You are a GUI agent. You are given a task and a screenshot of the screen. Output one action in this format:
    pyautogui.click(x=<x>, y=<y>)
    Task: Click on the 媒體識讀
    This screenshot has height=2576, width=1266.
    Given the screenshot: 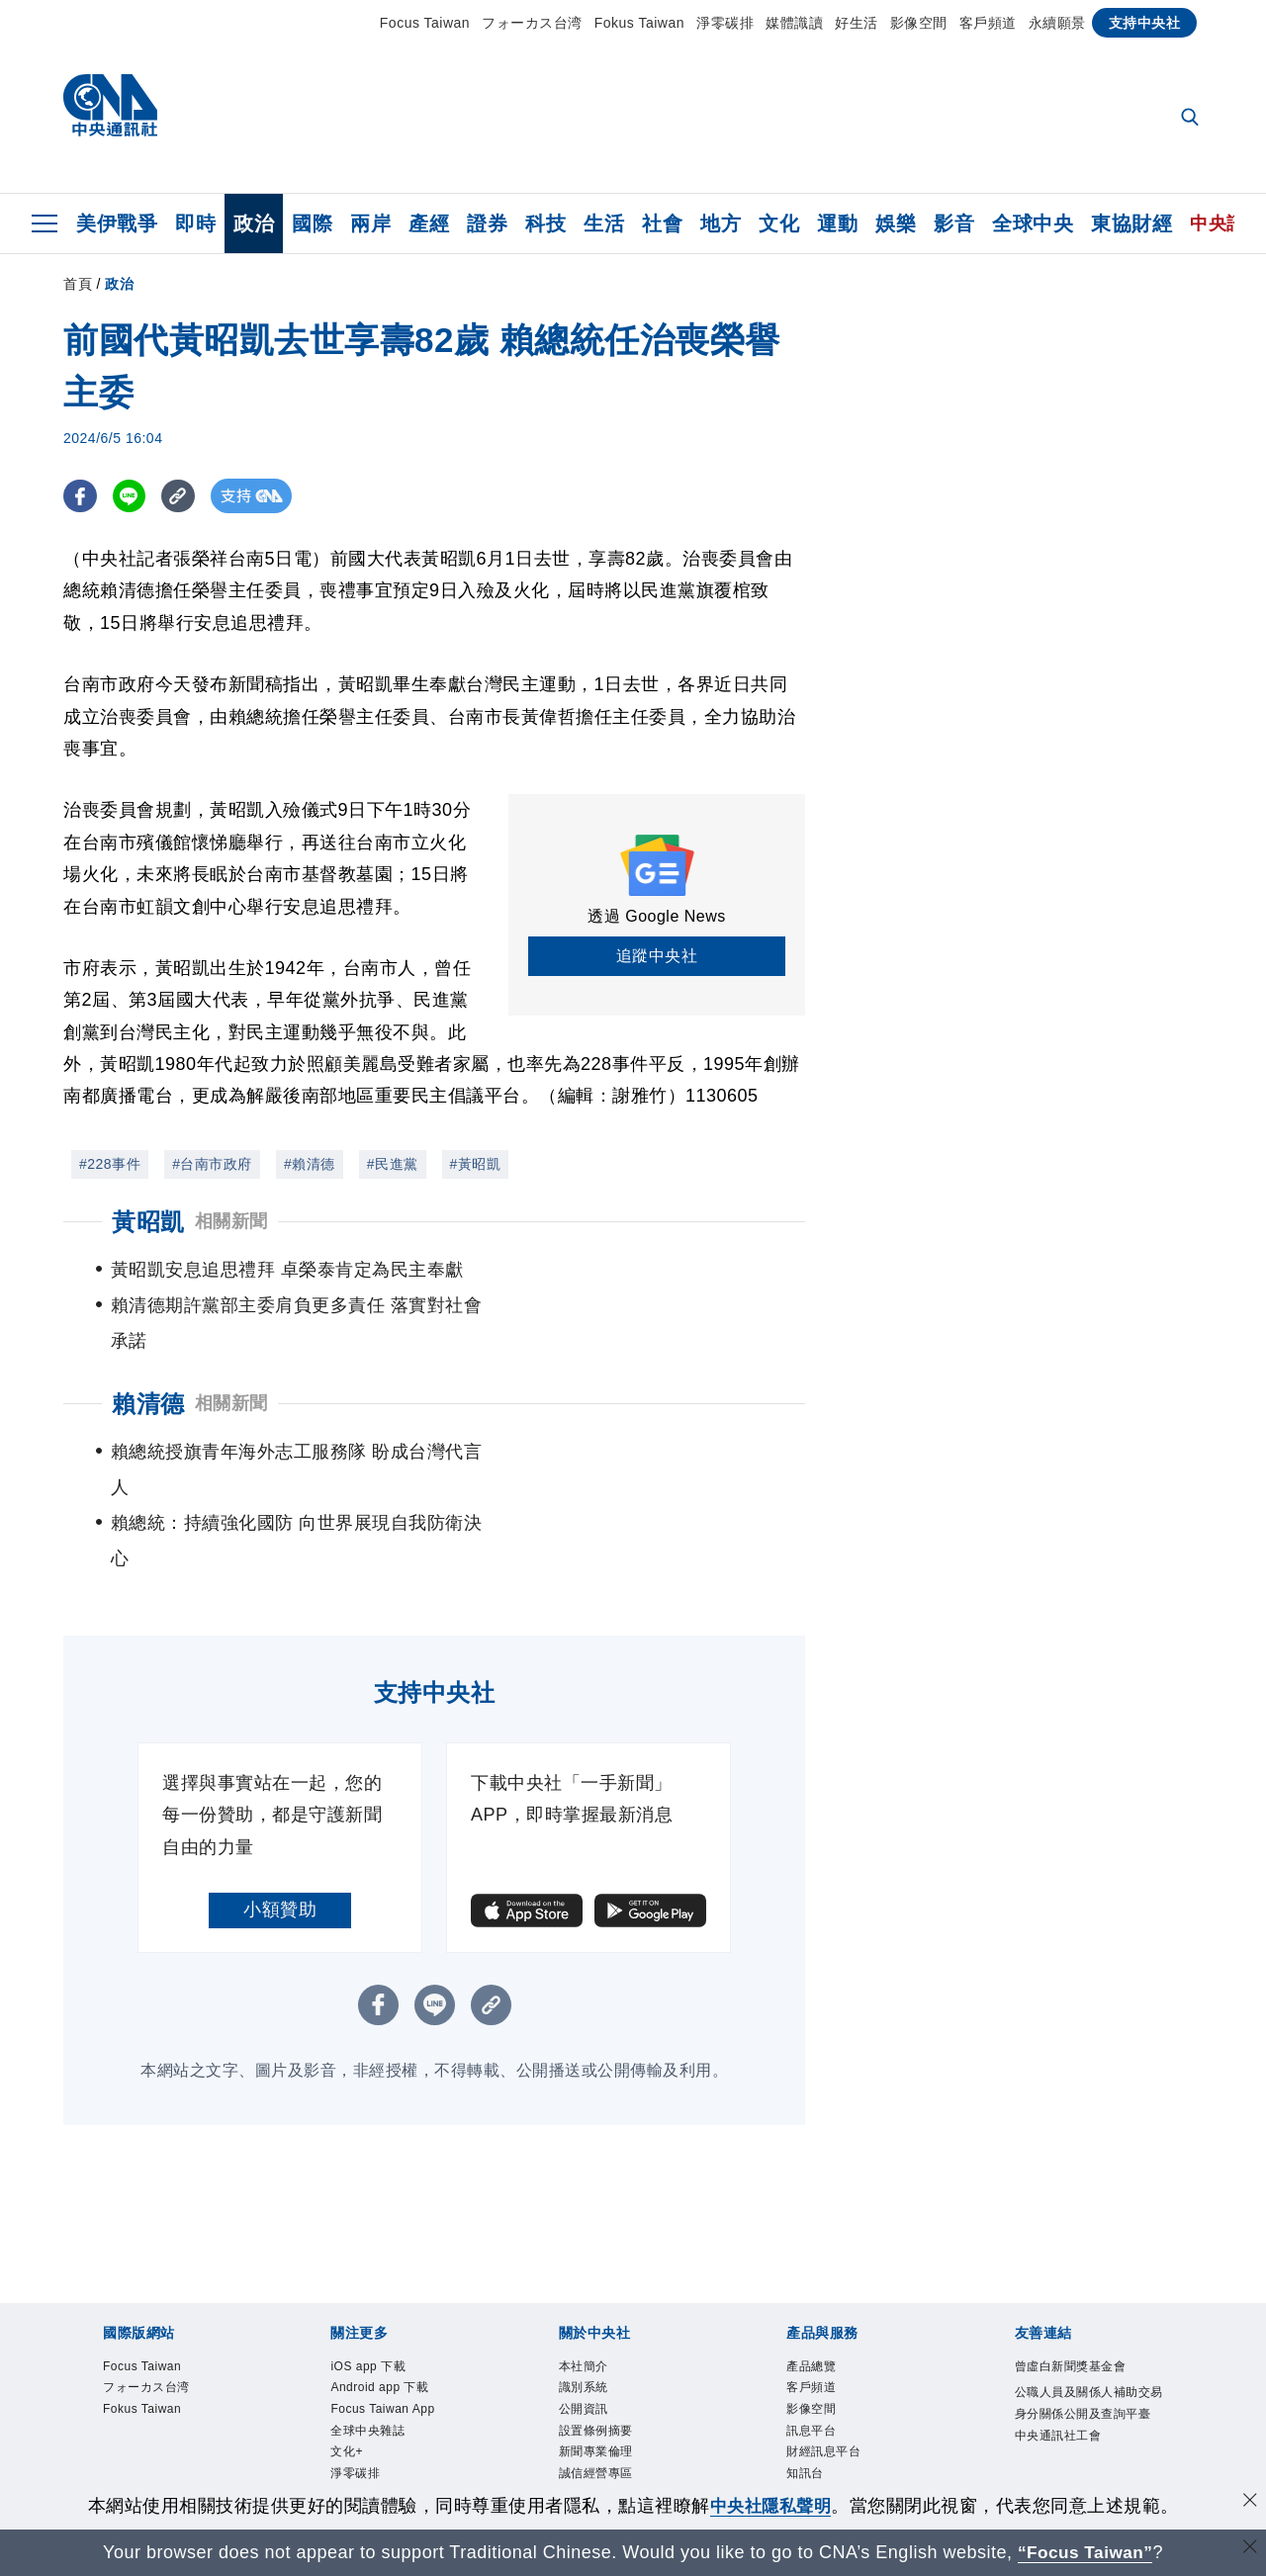 What is the action you would take?
    pyautogui.click(x=794, y=23)
    